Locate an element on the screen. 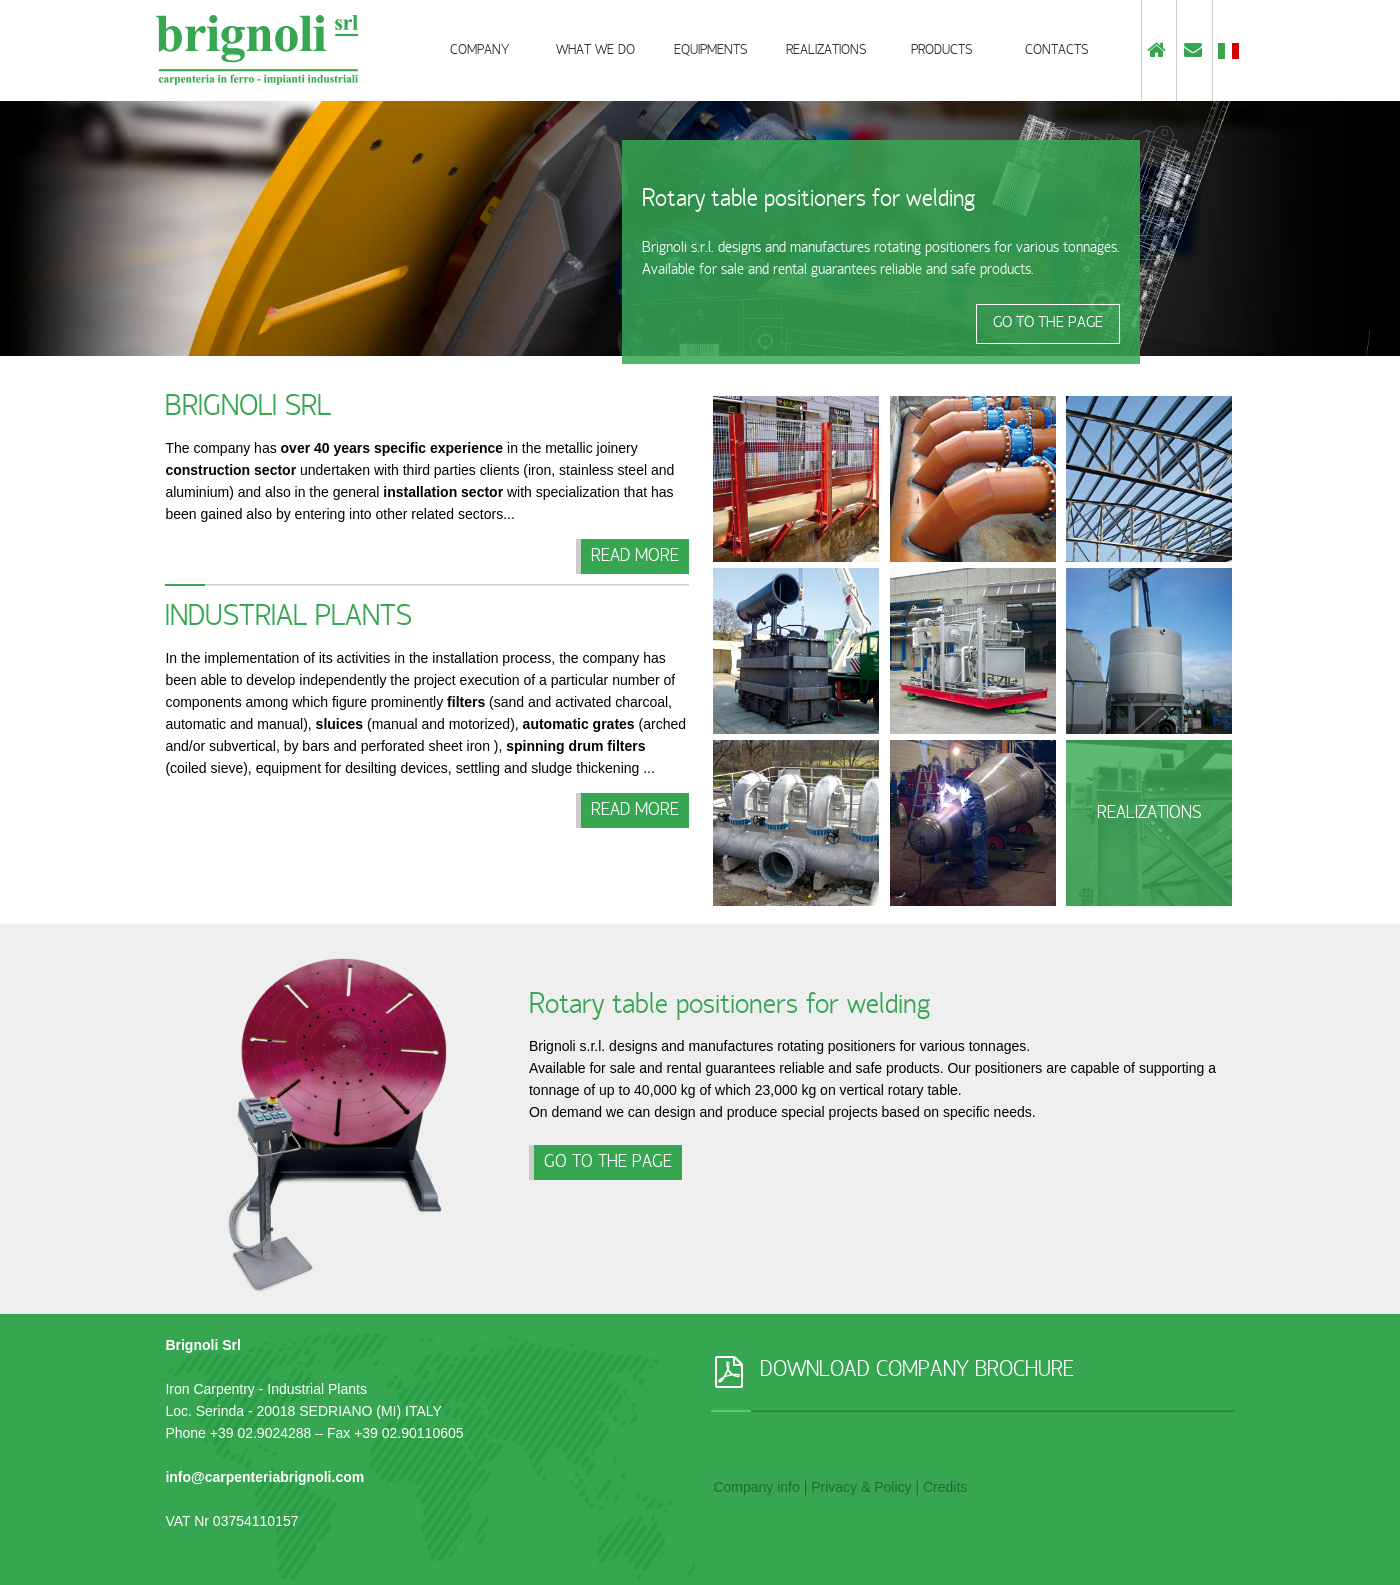 The width and height of the screenshot is (1400, 1585). Credits is located at coordinates (945, 1487).